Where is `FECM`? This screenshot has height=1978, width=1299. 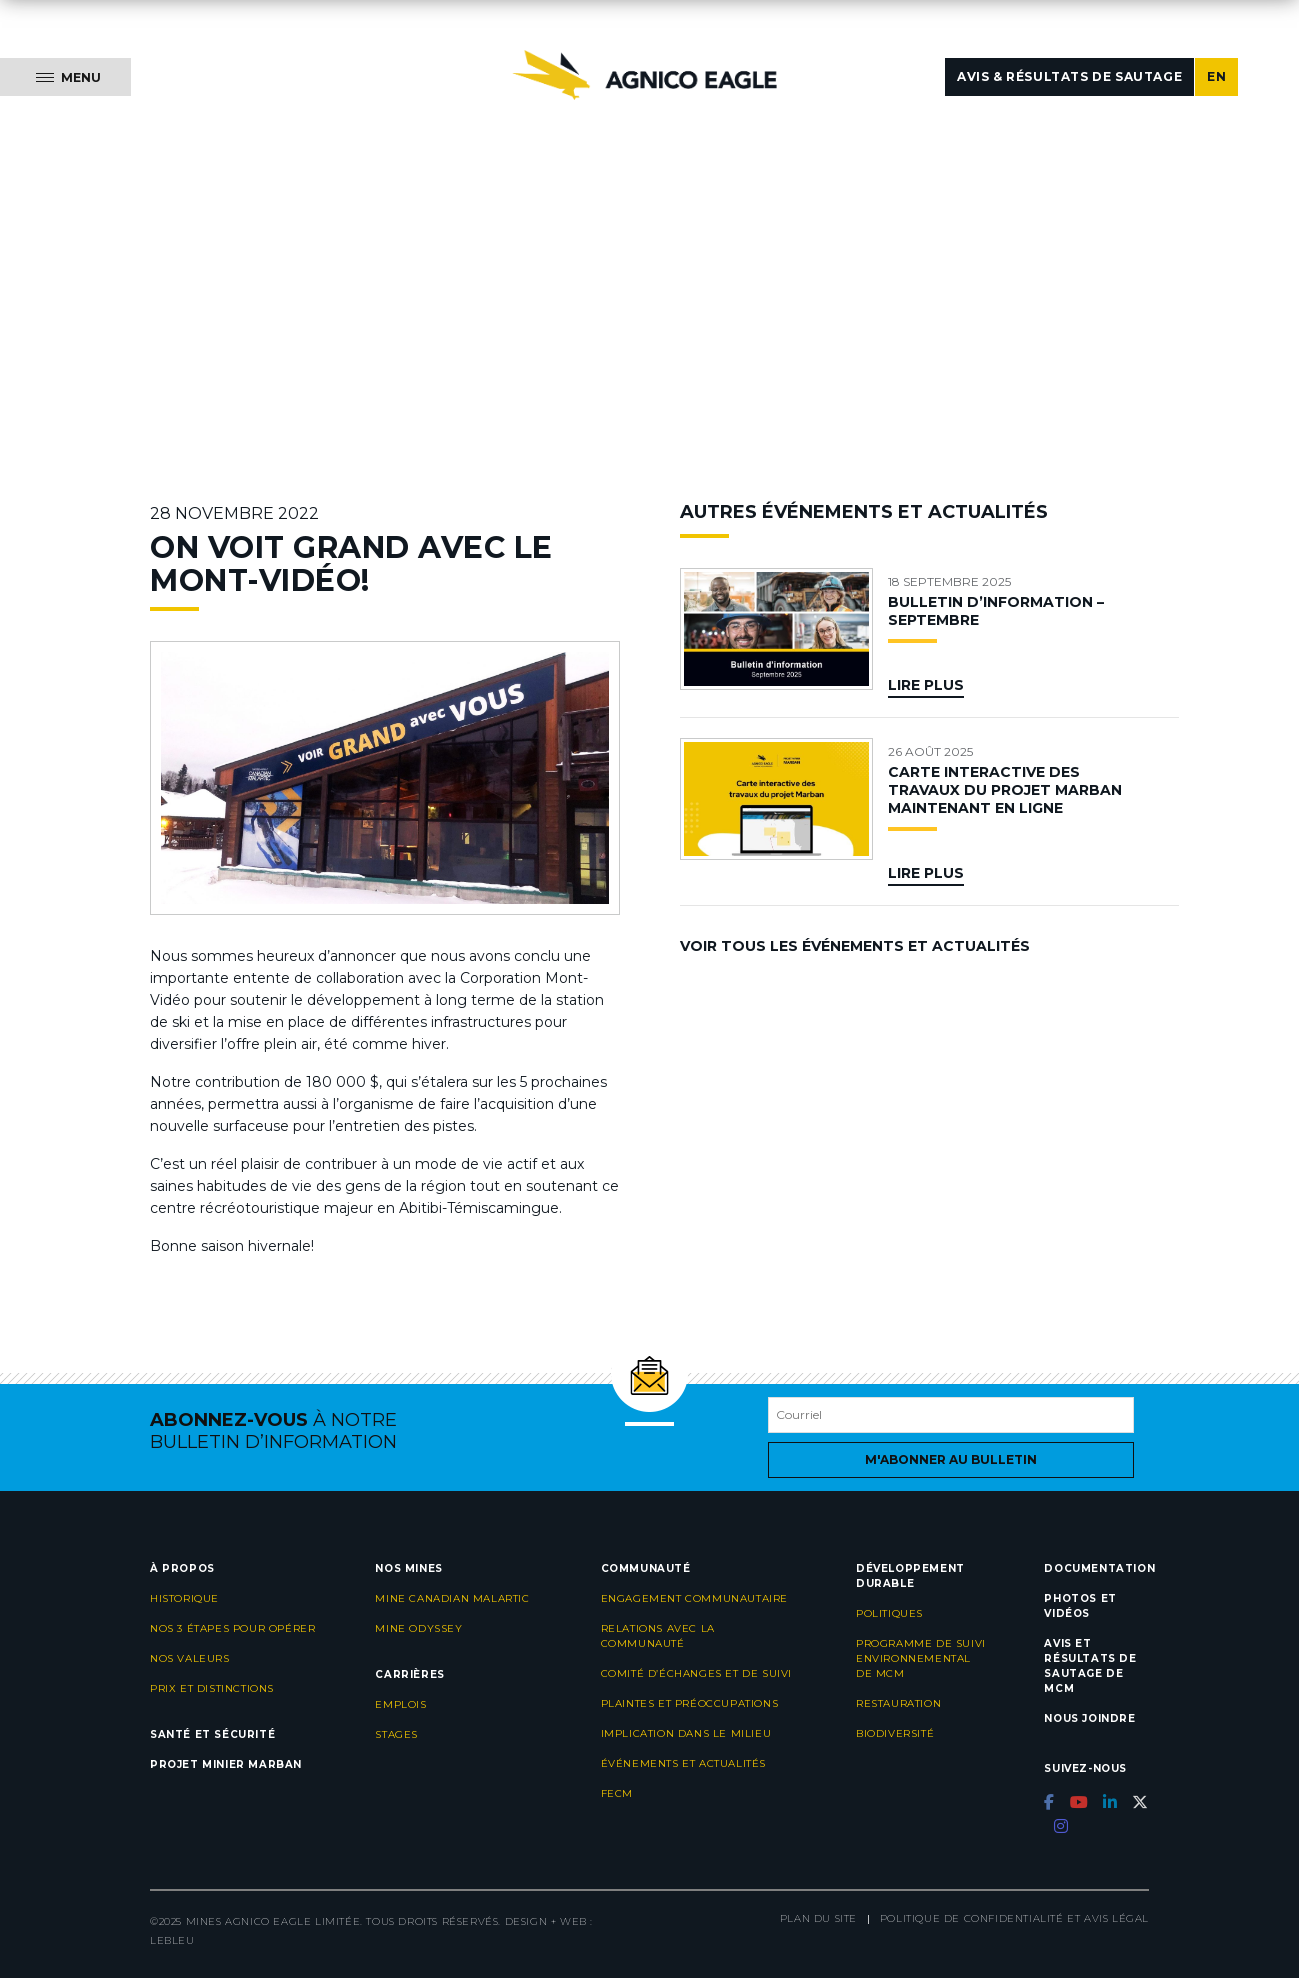 FECM is located at coordinates (617, 1793).